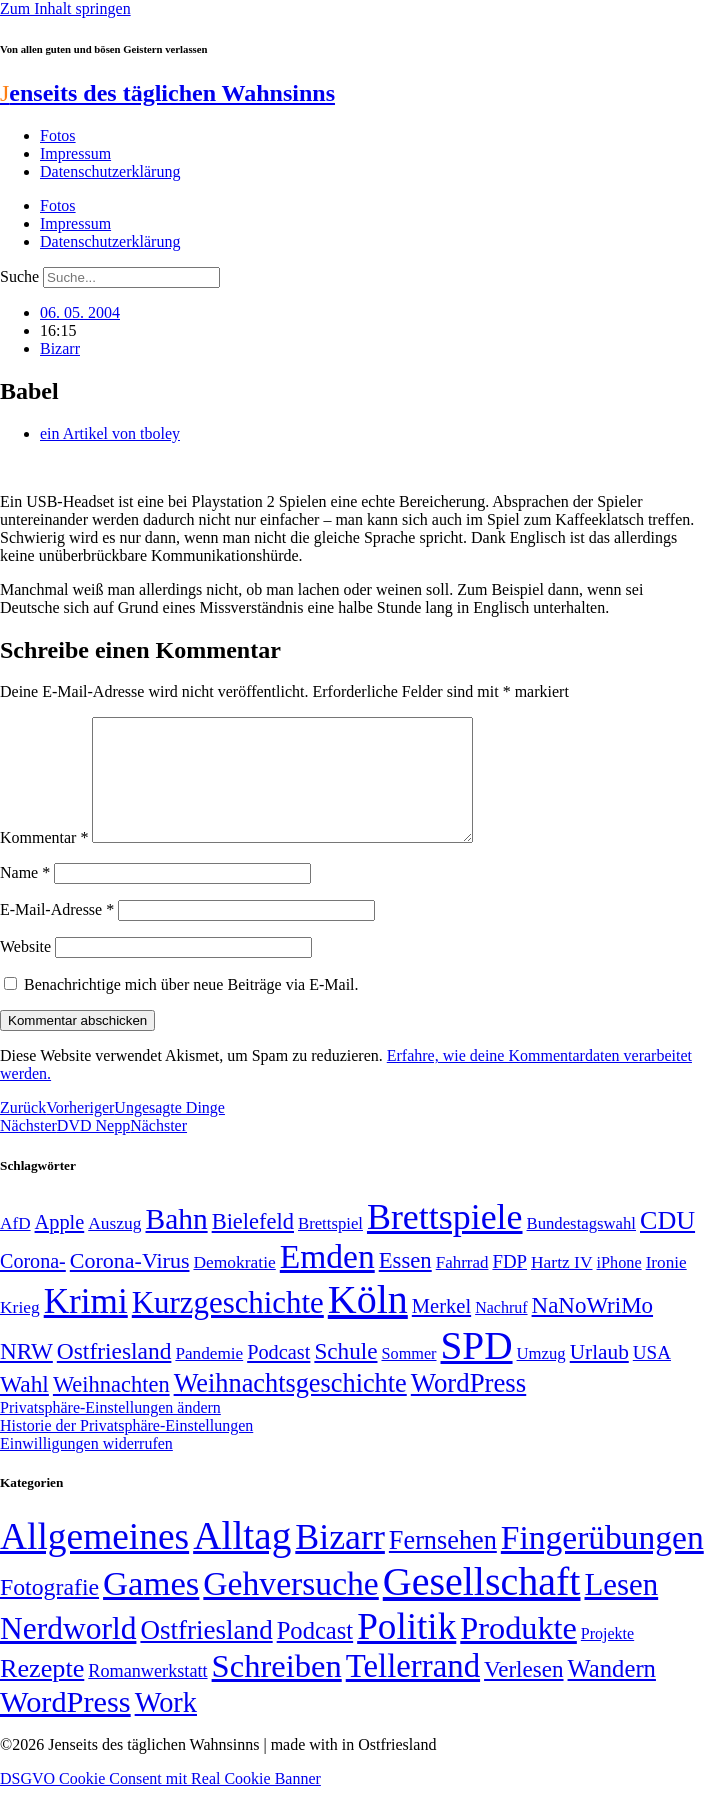 This screenshot has width=704, height=1812. I want to click on Bizarr, so click(60, 348).